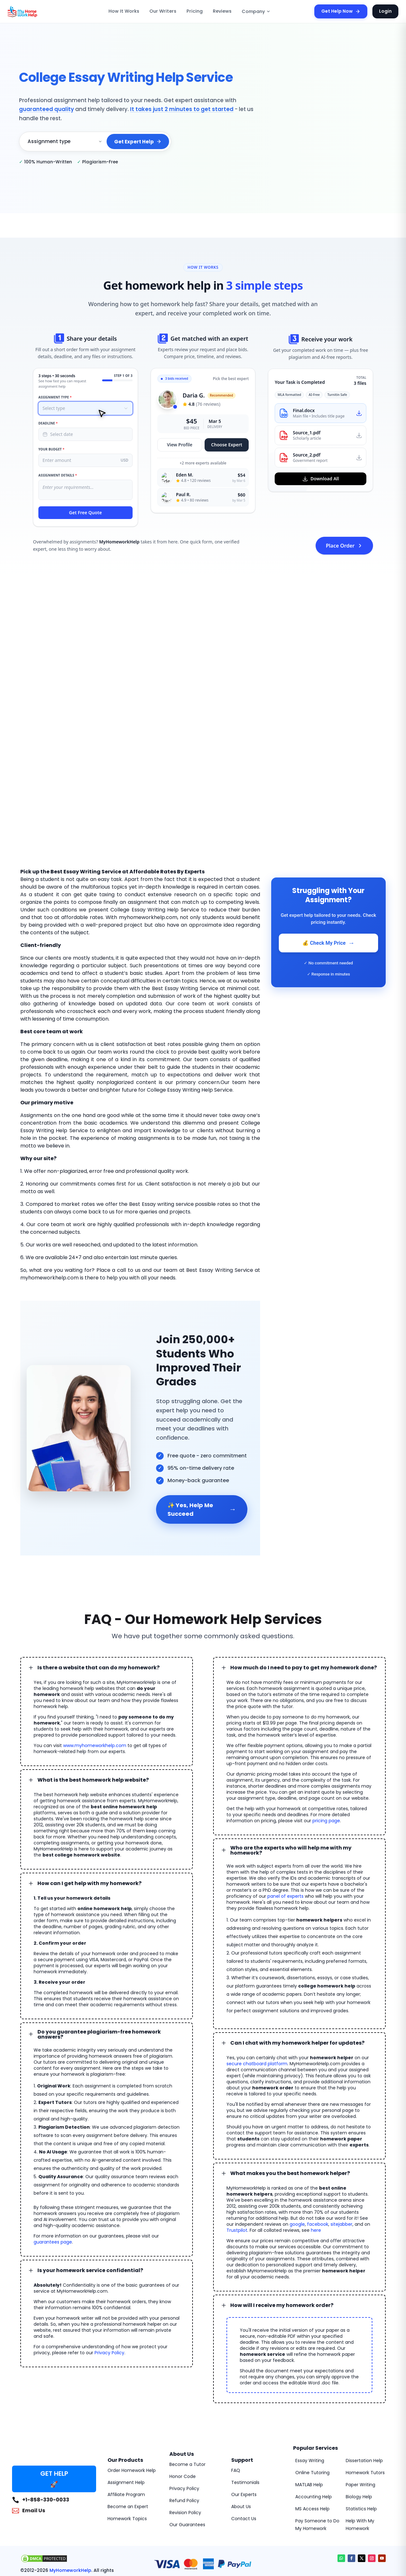 The height and width of the screenshot is (2576, 406). I want to click on Order Homework Help, so click(130, 2405).